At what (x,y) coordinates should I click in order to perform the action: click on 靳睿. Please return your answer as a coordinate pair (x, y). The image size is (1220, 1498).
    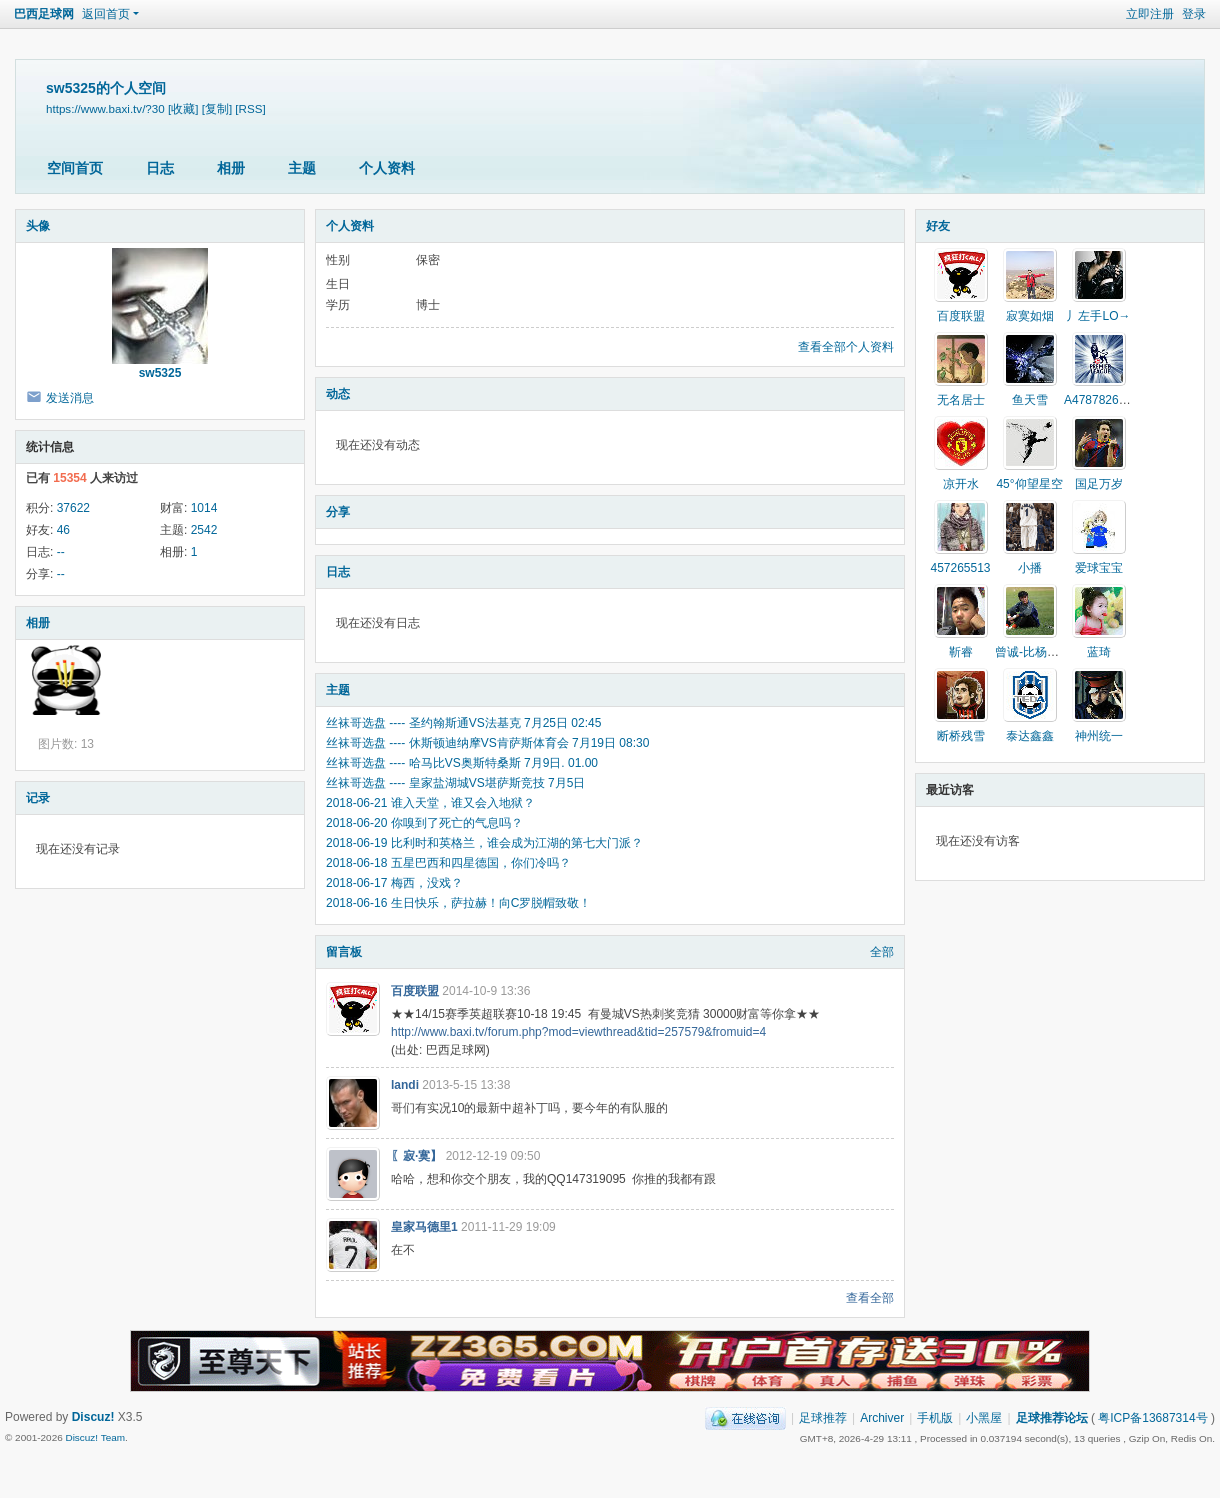
    Looking at the image, I should click on (961, 652).